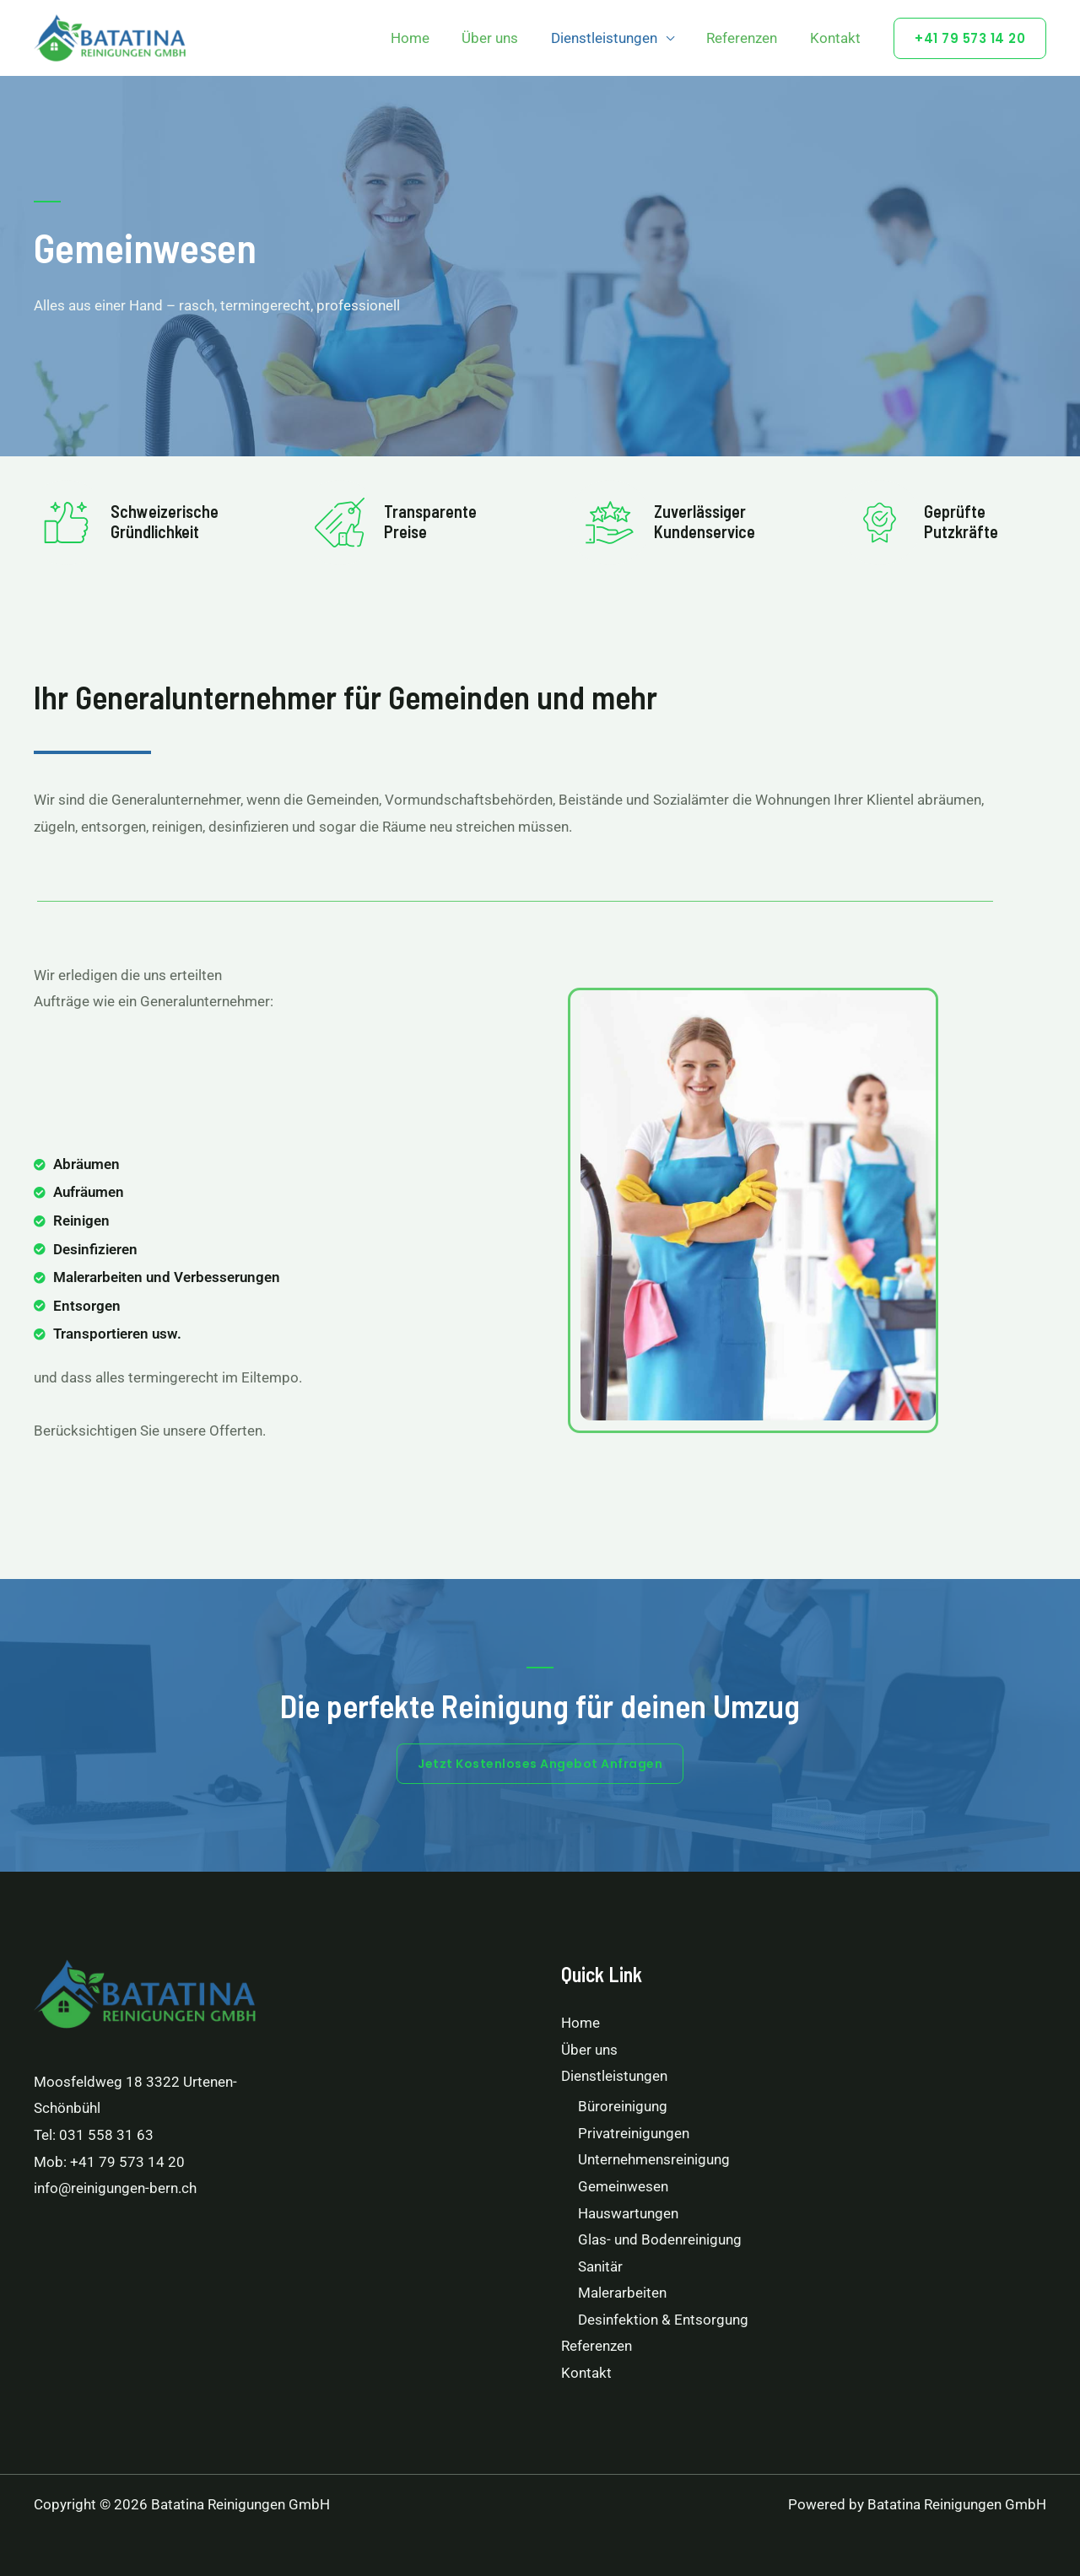  What do you see at coordinates (503, 38) in the screenshot?
I see `Über uns` at bounding box center [503, 38].